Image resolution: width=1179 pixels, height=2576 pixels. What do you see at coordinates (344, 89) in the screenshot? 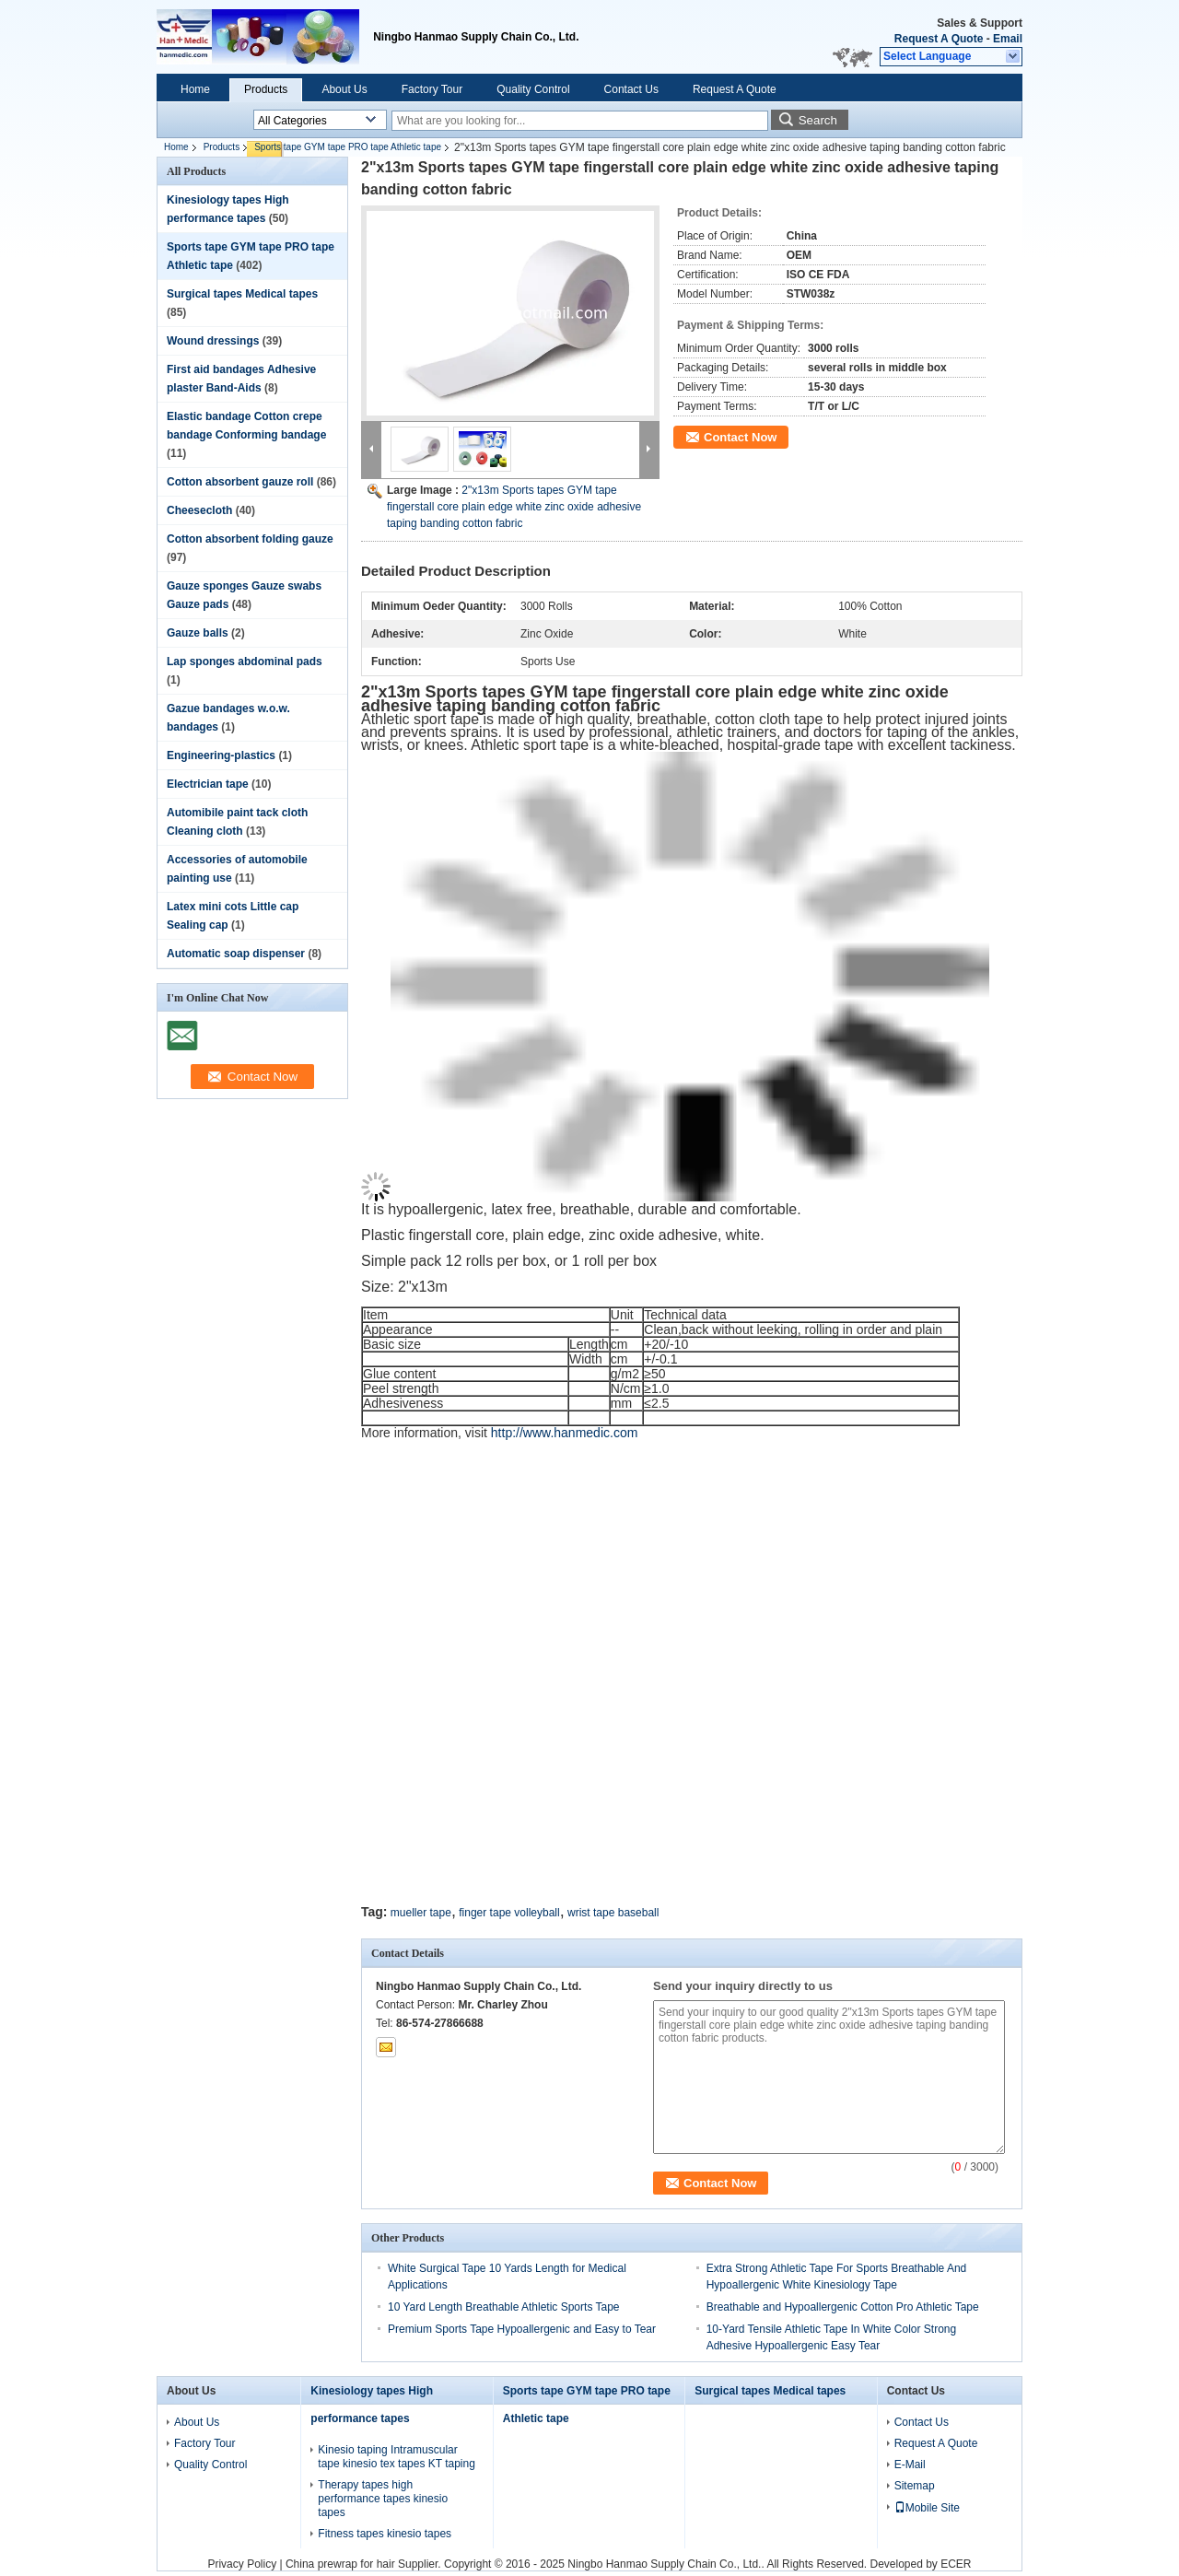
I see `About Us` at bounding box center [344, 89].